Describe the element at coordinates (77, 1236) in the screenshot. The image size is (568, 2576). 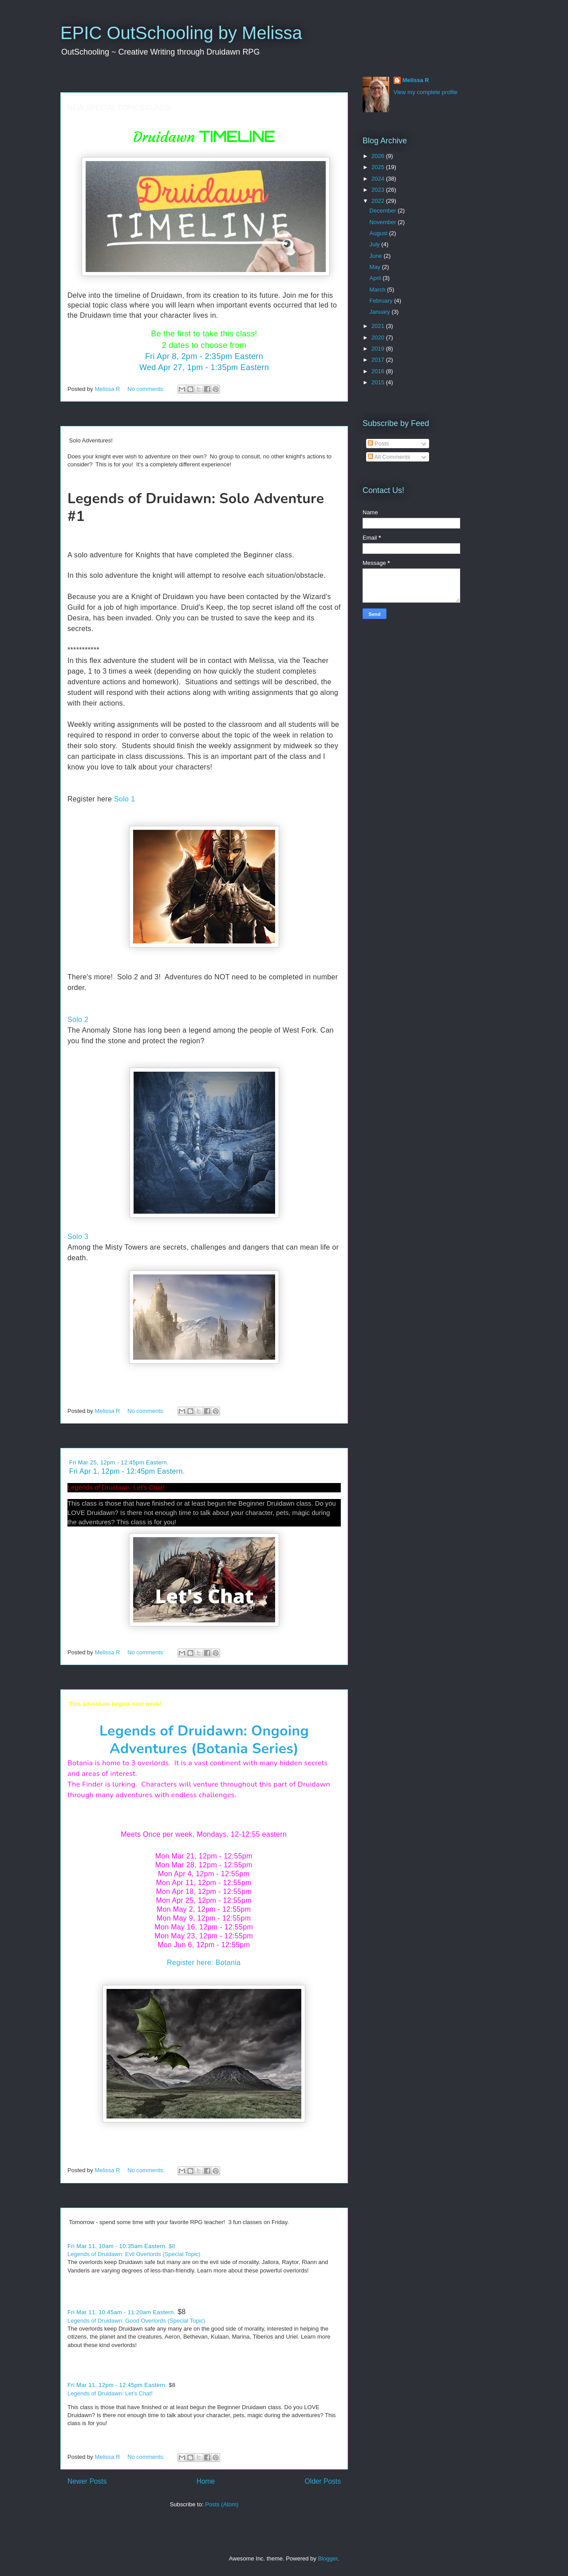
I see `Solo 3` at that location.